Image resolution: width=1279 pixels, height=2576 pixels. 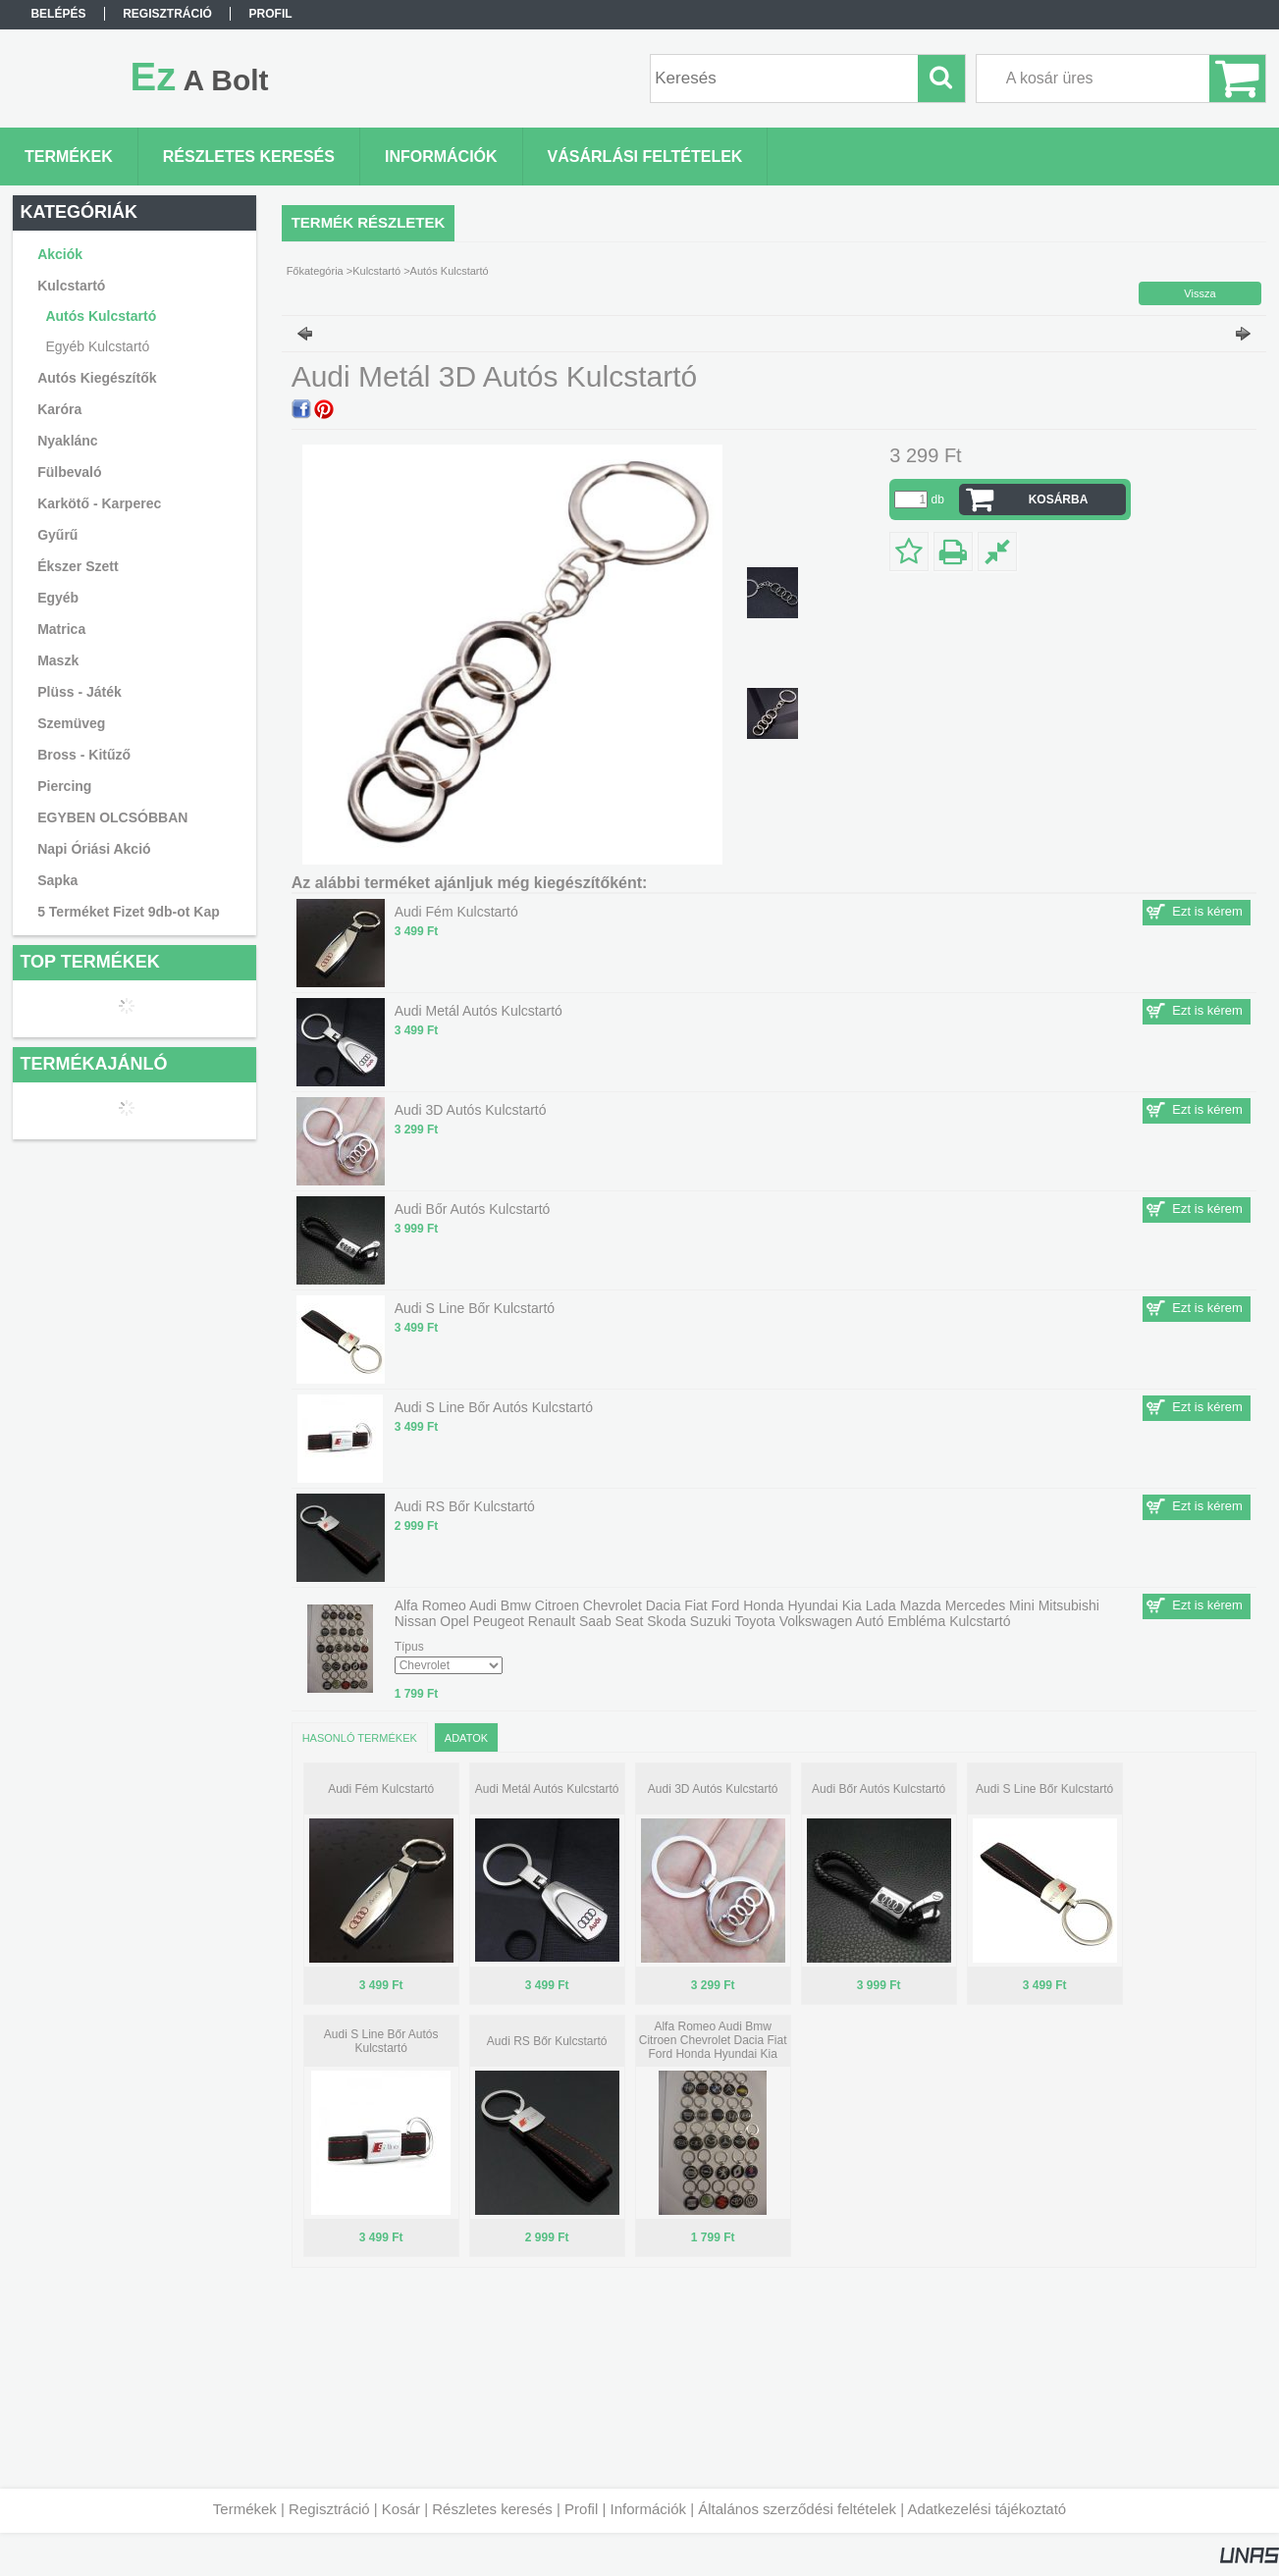 I want to click on Gyűrű, so click(x=57, y=535).